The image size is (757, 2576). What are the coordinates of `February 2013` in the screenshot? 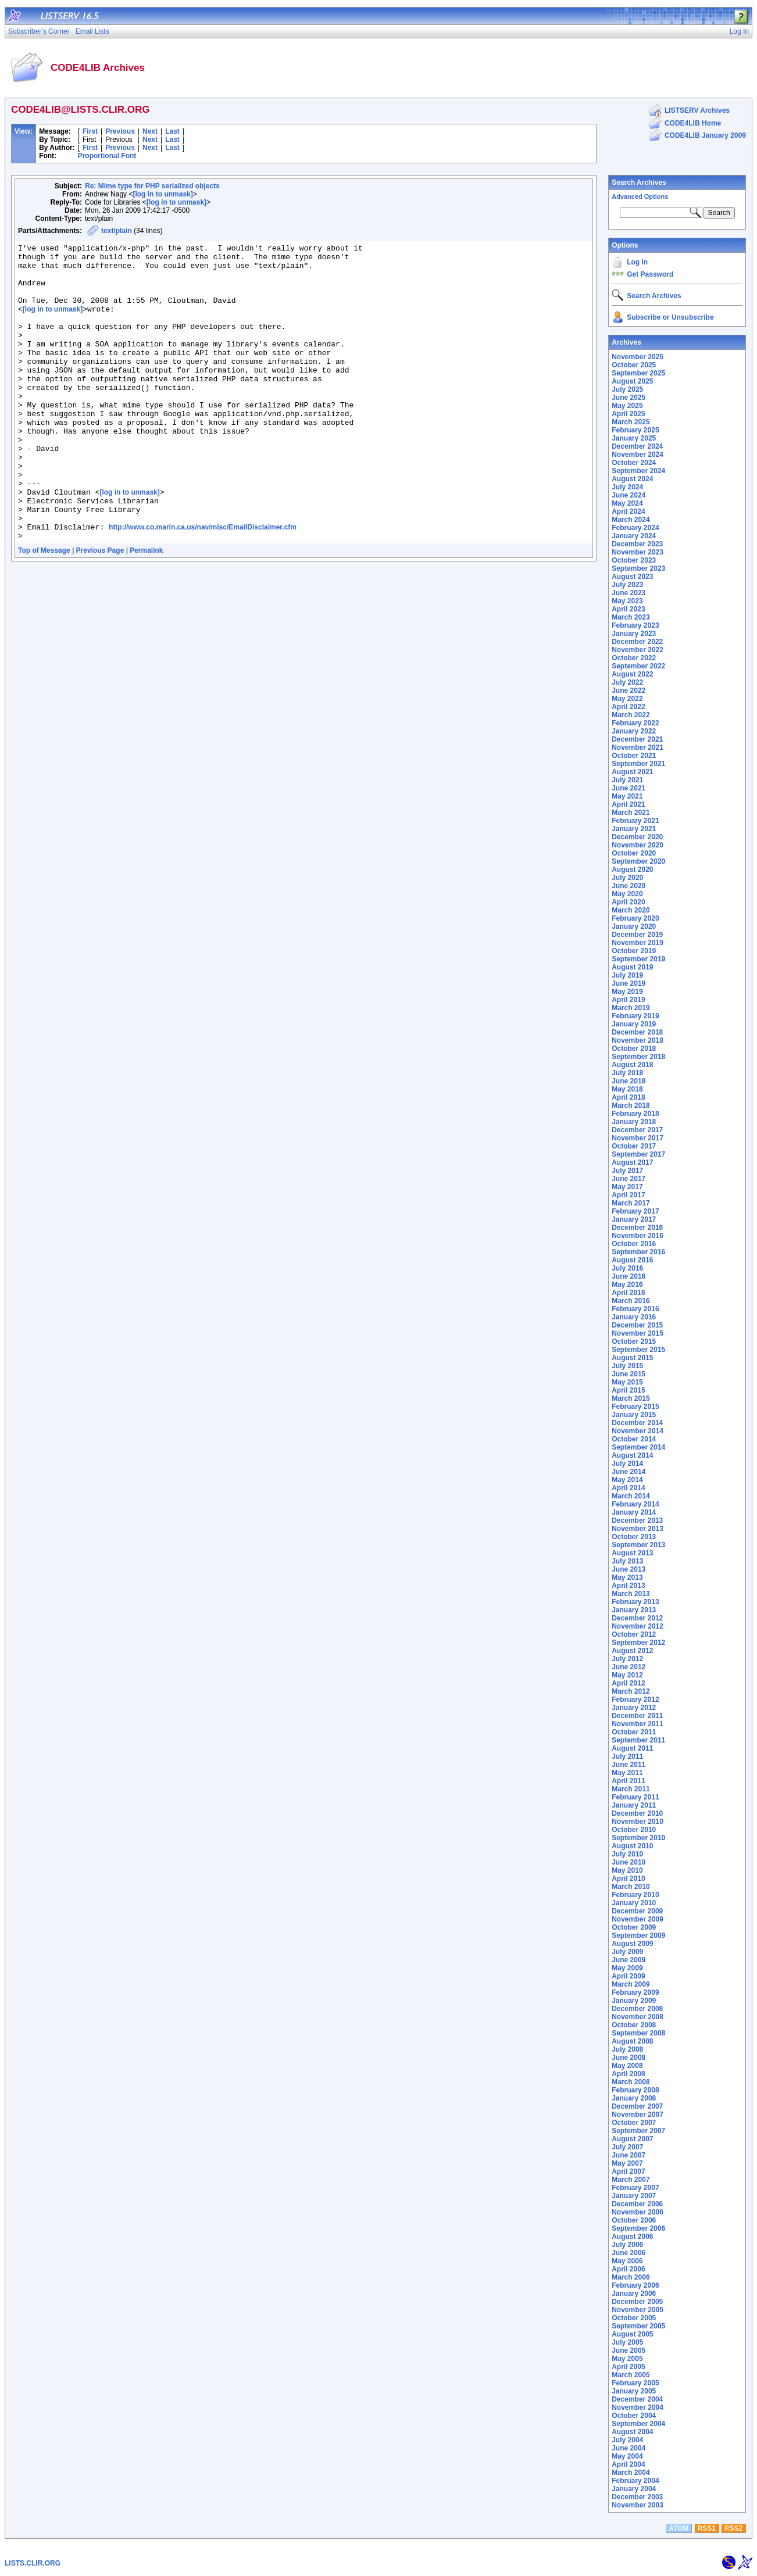 It's located at (635, 1602).